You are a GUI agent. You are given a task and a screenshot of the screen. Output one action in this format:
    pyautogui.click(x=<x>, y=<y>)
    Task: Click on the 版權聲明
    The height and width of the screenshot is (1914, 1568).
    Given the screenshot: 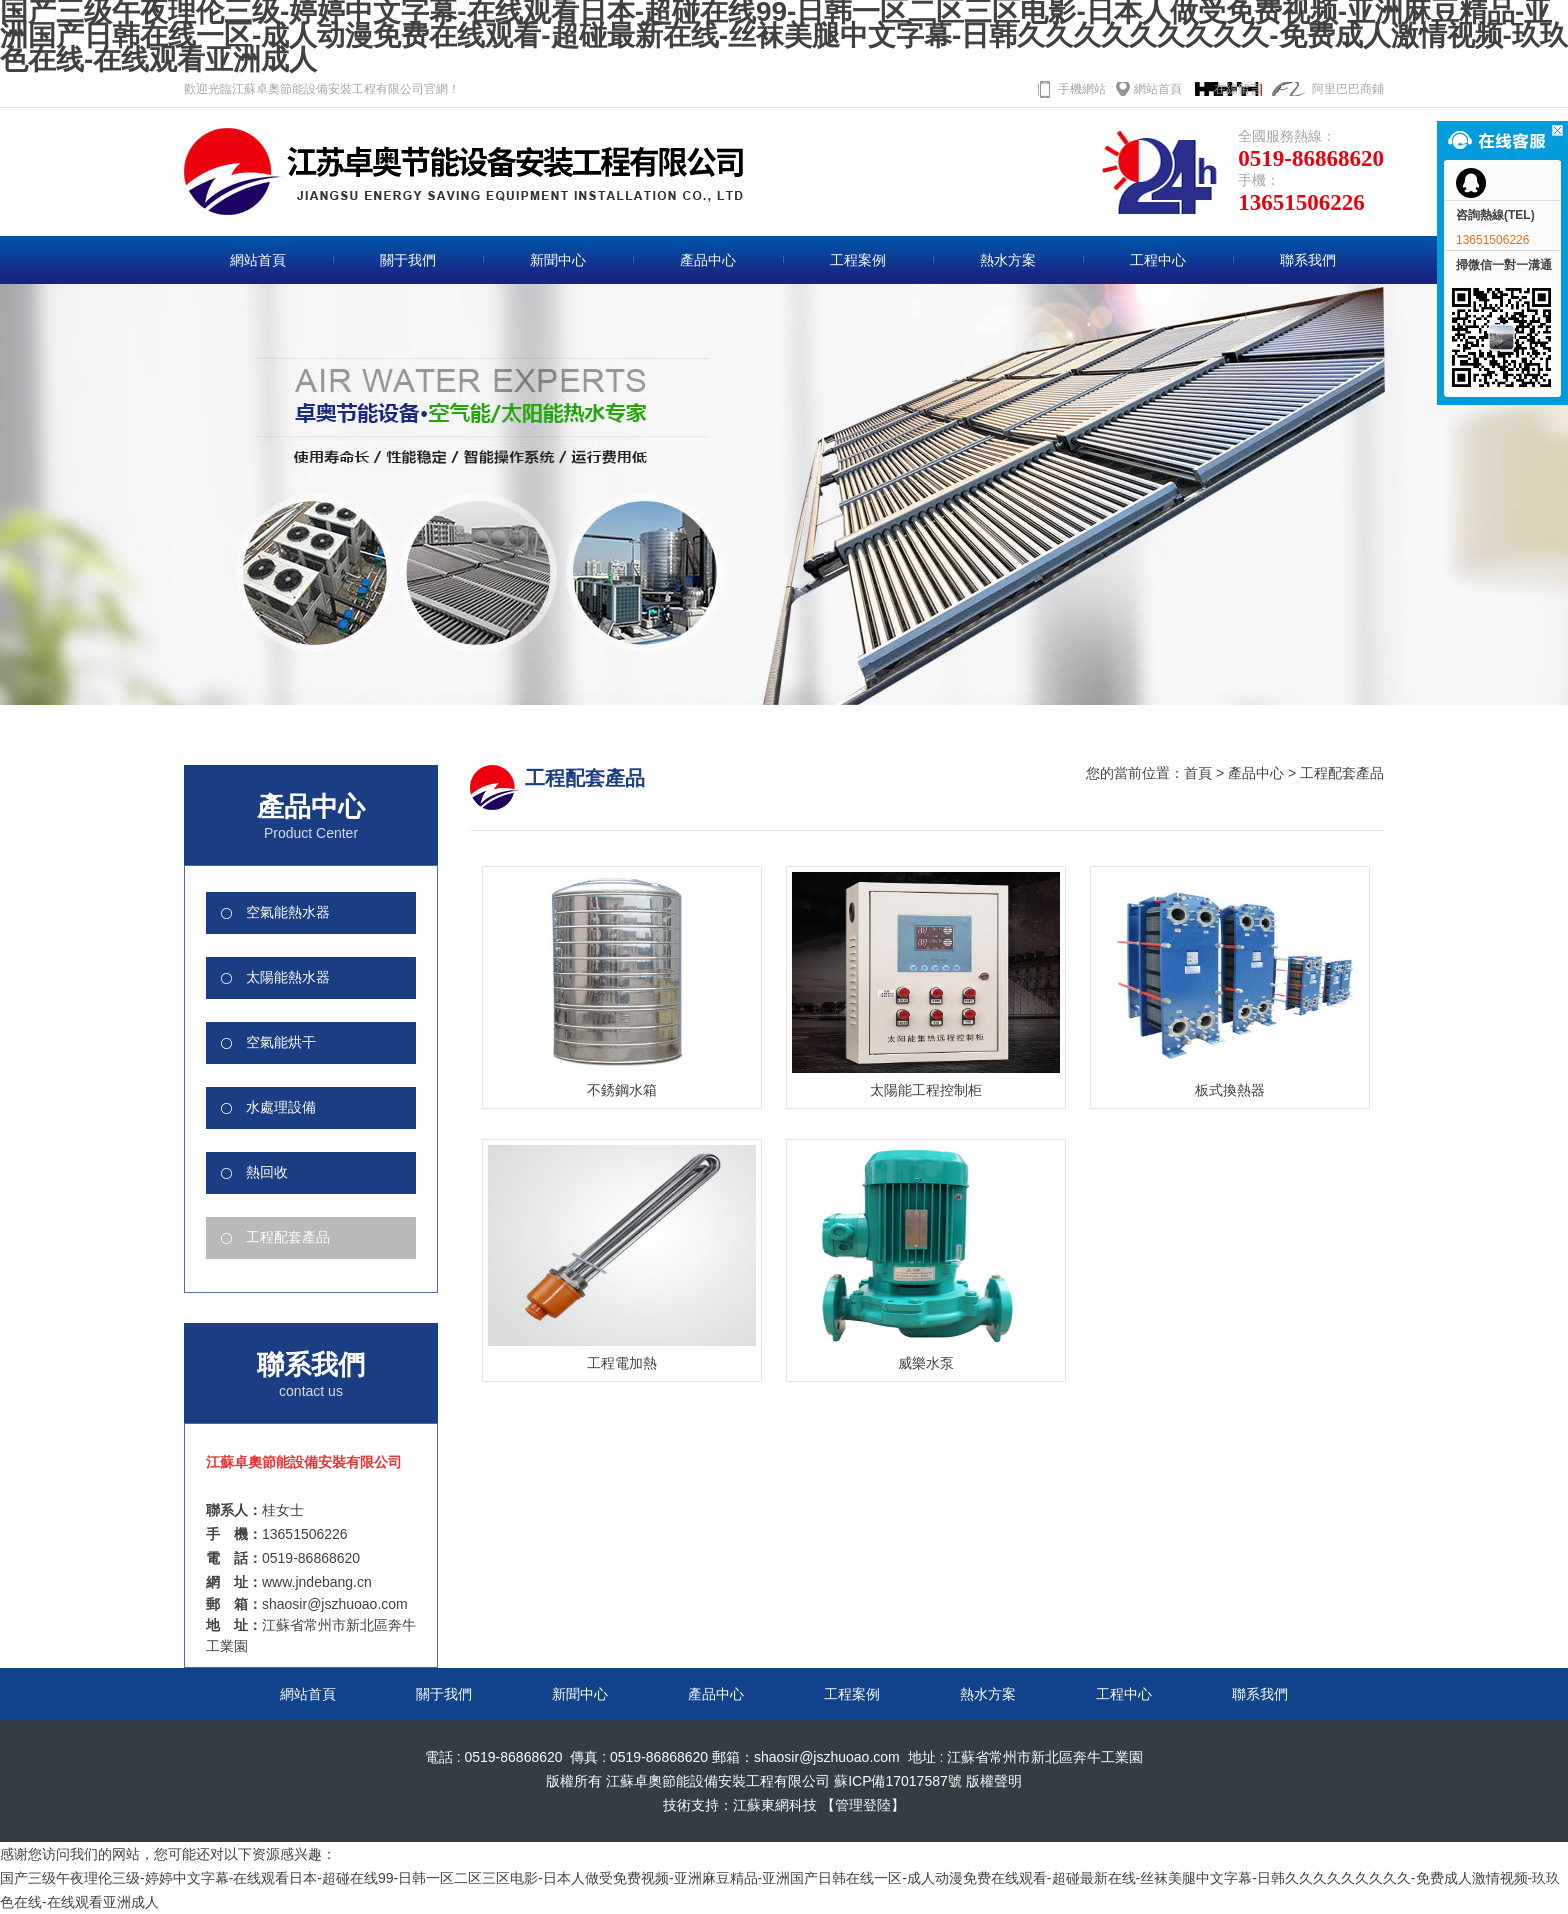 What is the action you would take?
    pyautogui.click(x=994, y=1781)
    